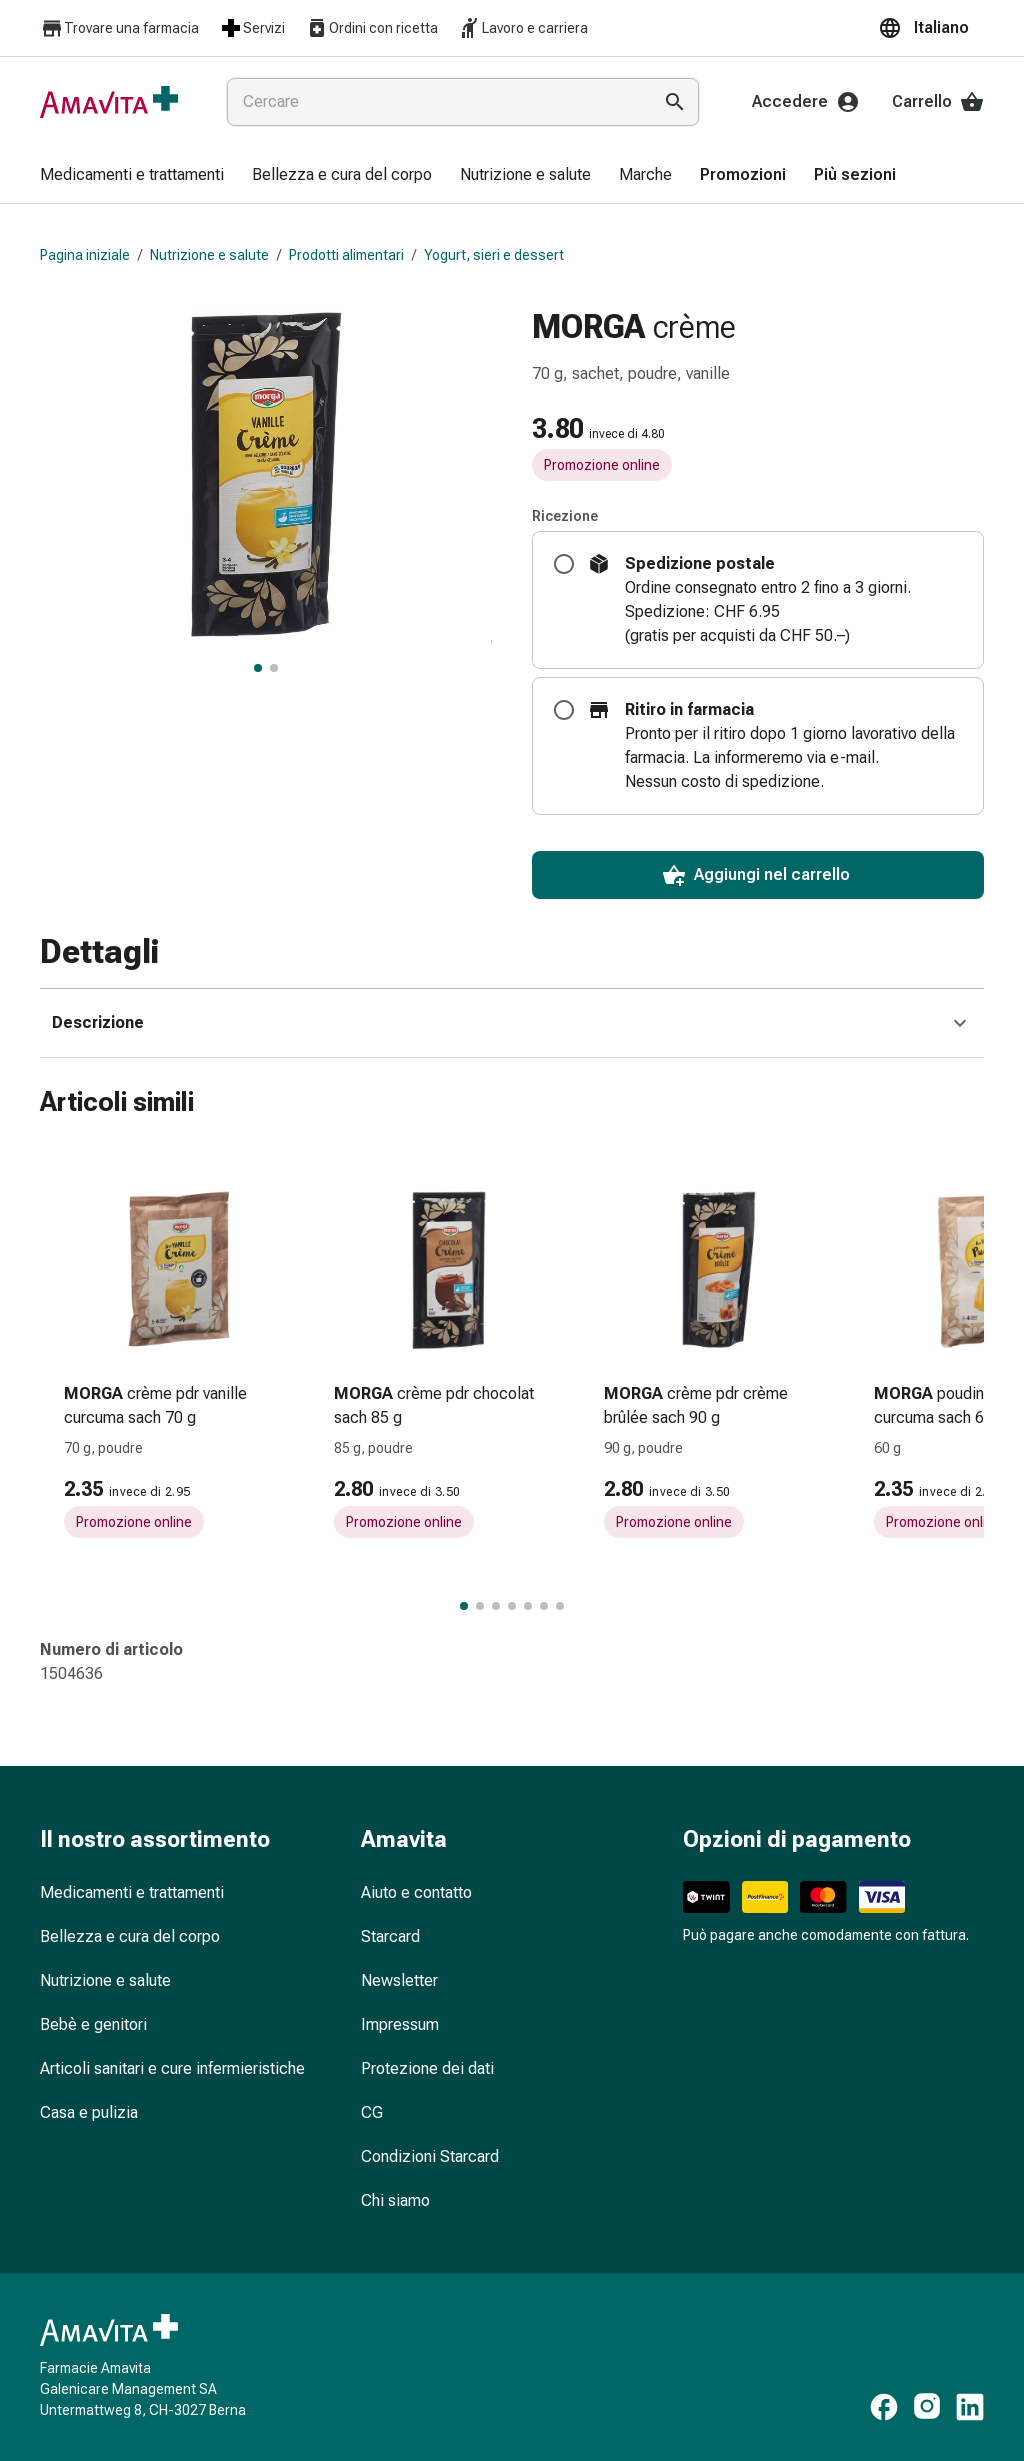  I want to click on Carrello [Il Suo carrello], so click(938, 102).